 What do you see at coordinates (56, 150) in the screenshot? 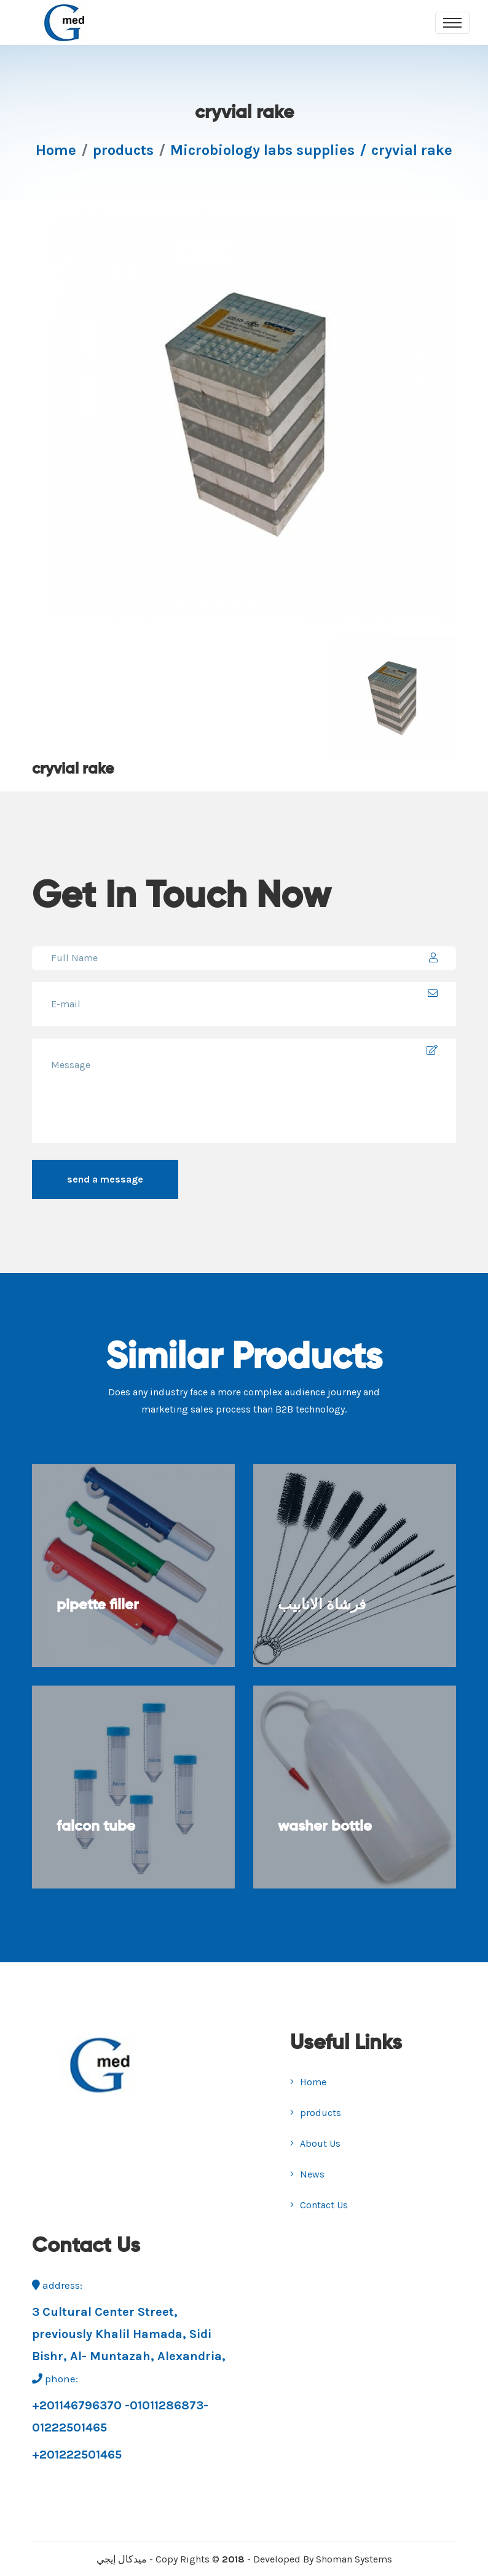
I see `Home` at bounding box center [56, 150].